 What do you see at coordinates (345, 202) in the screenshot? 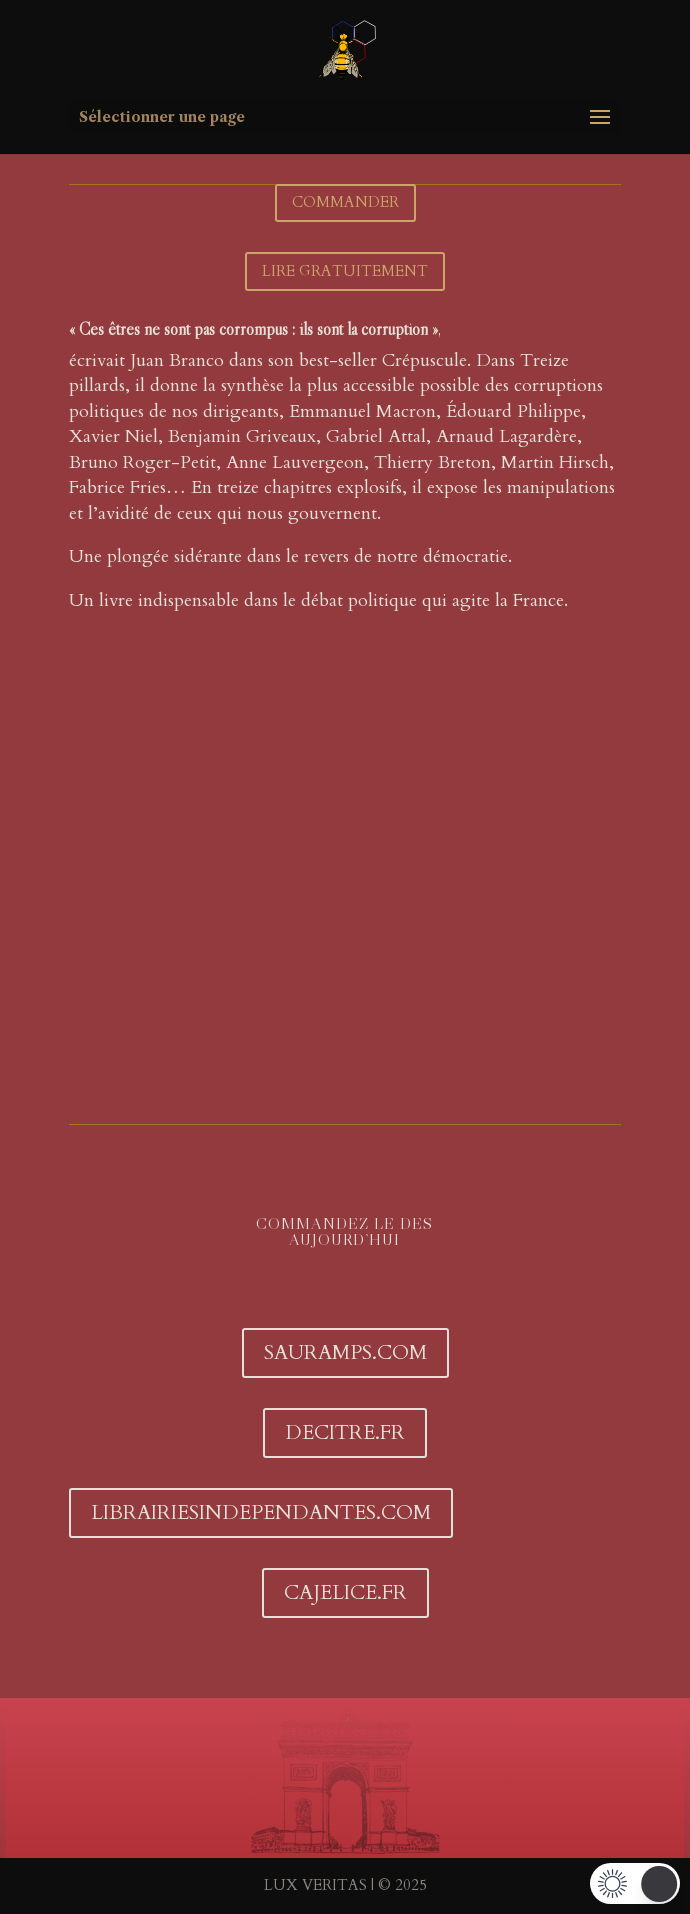
I see `COMMANDER` at bounding box center [345, 202].